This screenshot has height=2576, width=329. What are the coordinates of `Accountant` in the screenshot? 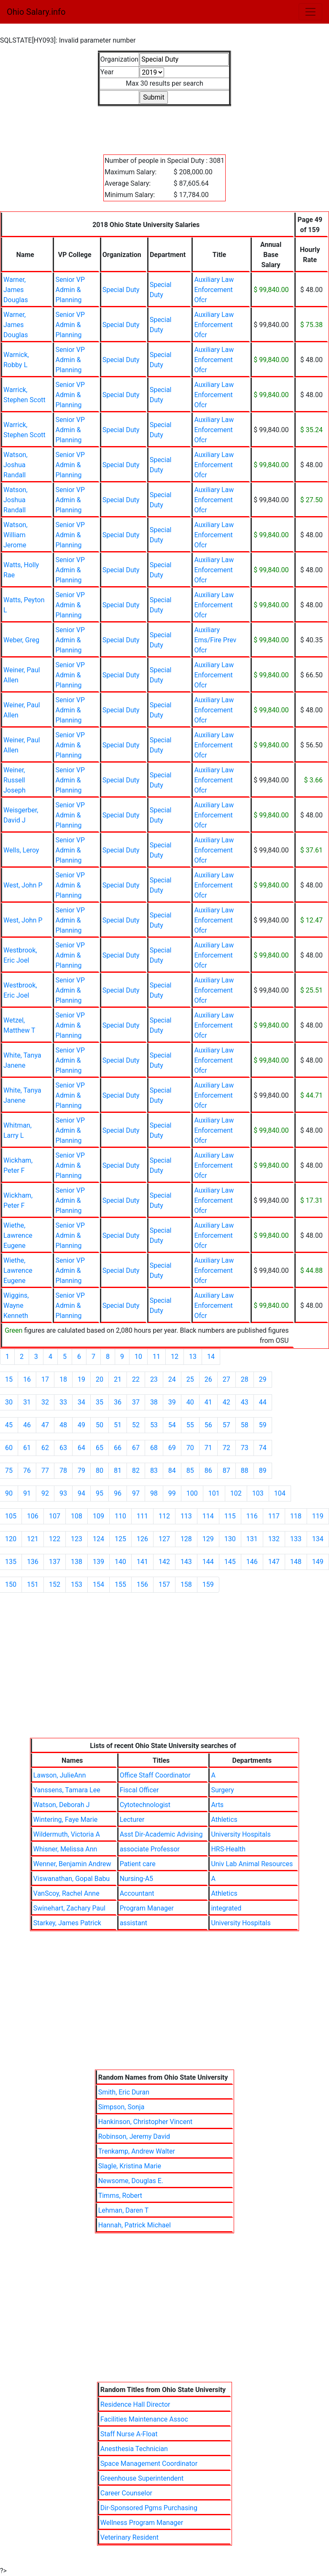 It's located at (137, 1893).